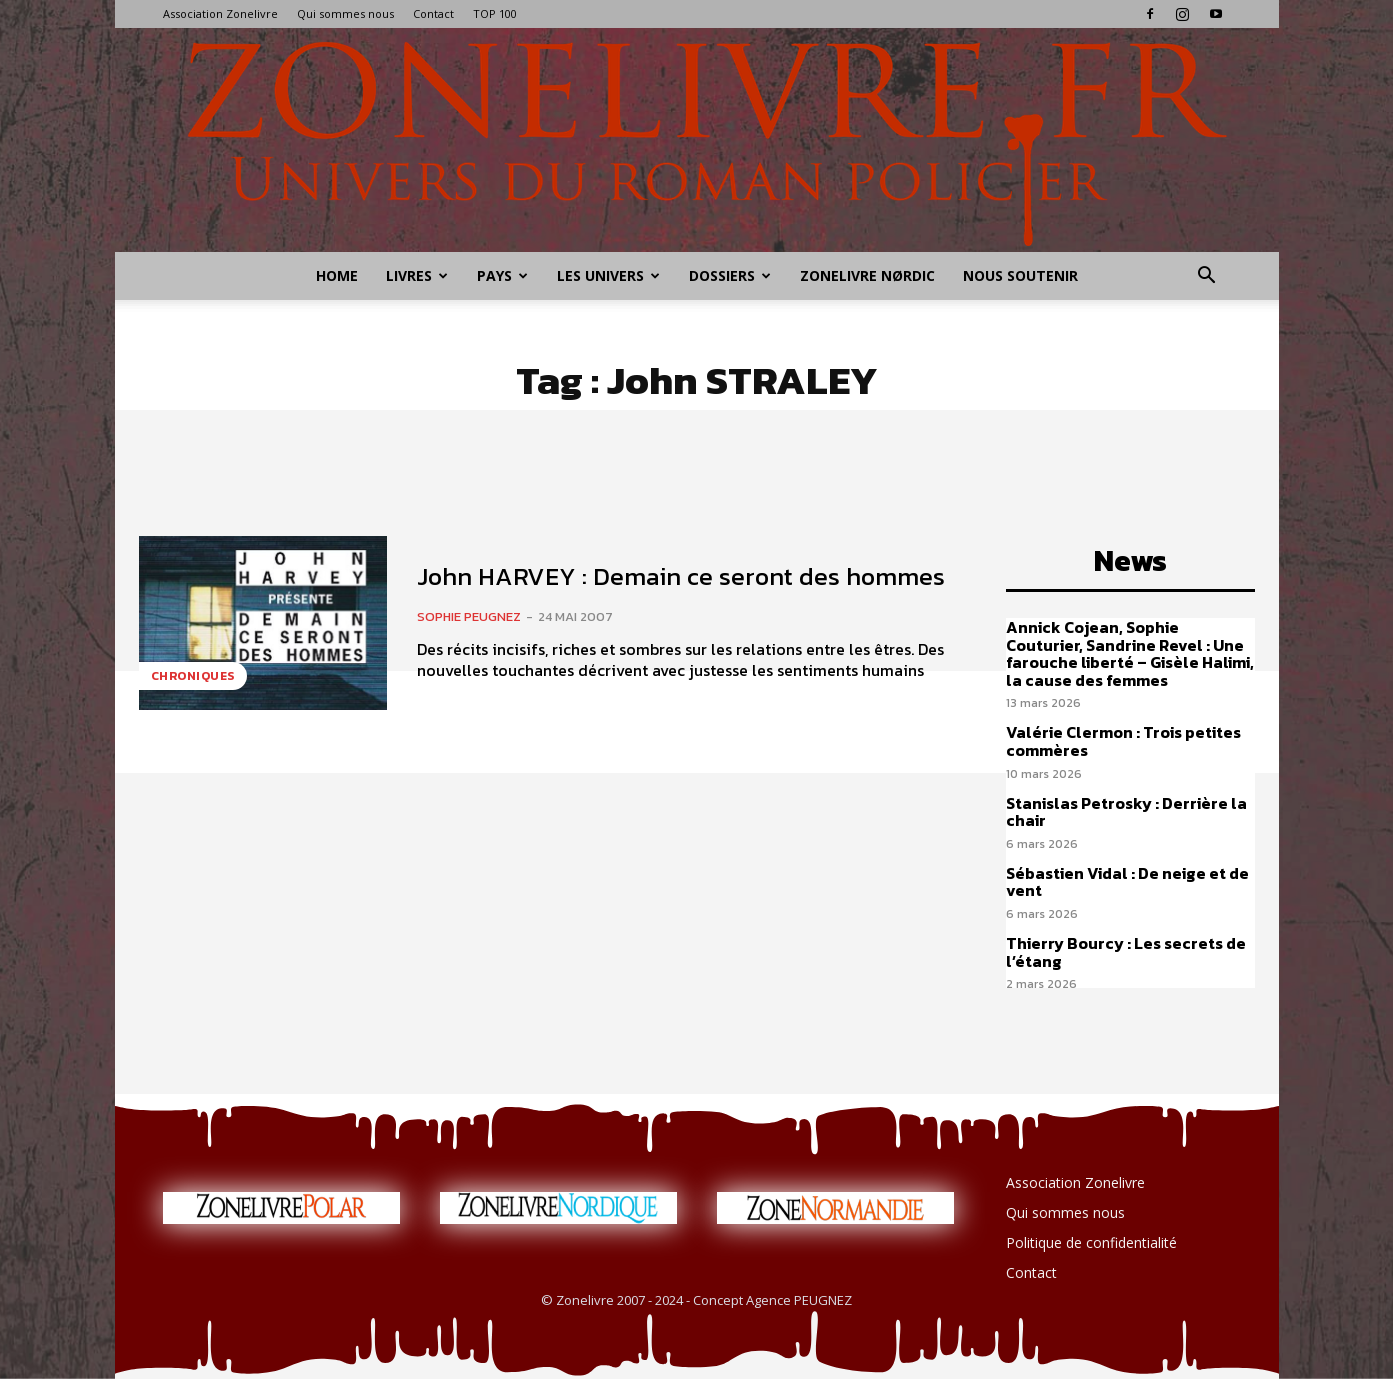 This screenshot has height=1379, width=1393. I want to click on Zonelivre Nørdic, so click(867, 275).